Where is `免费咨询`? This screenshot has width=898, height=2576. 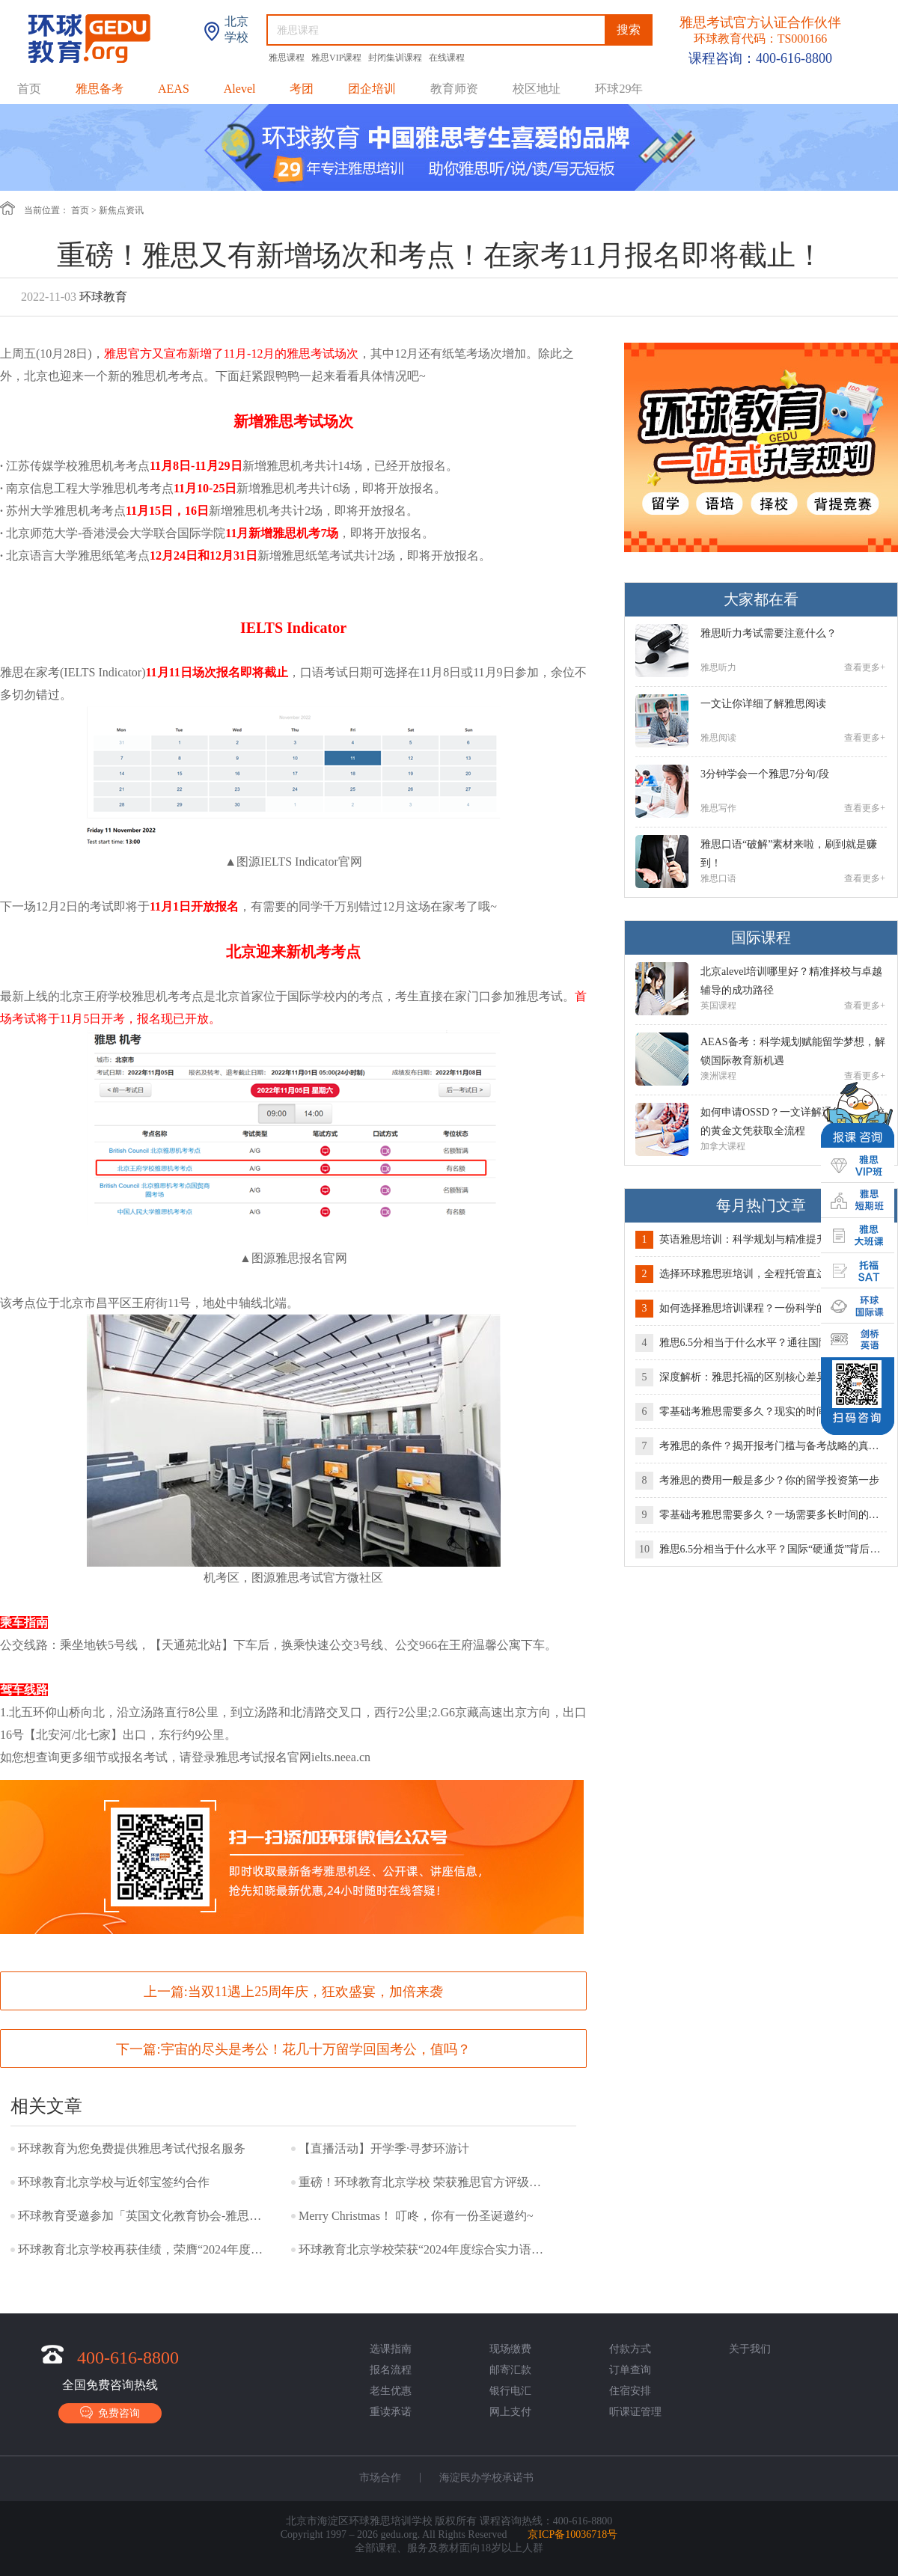
免费咨询 is located at coordinates (110, 2412).